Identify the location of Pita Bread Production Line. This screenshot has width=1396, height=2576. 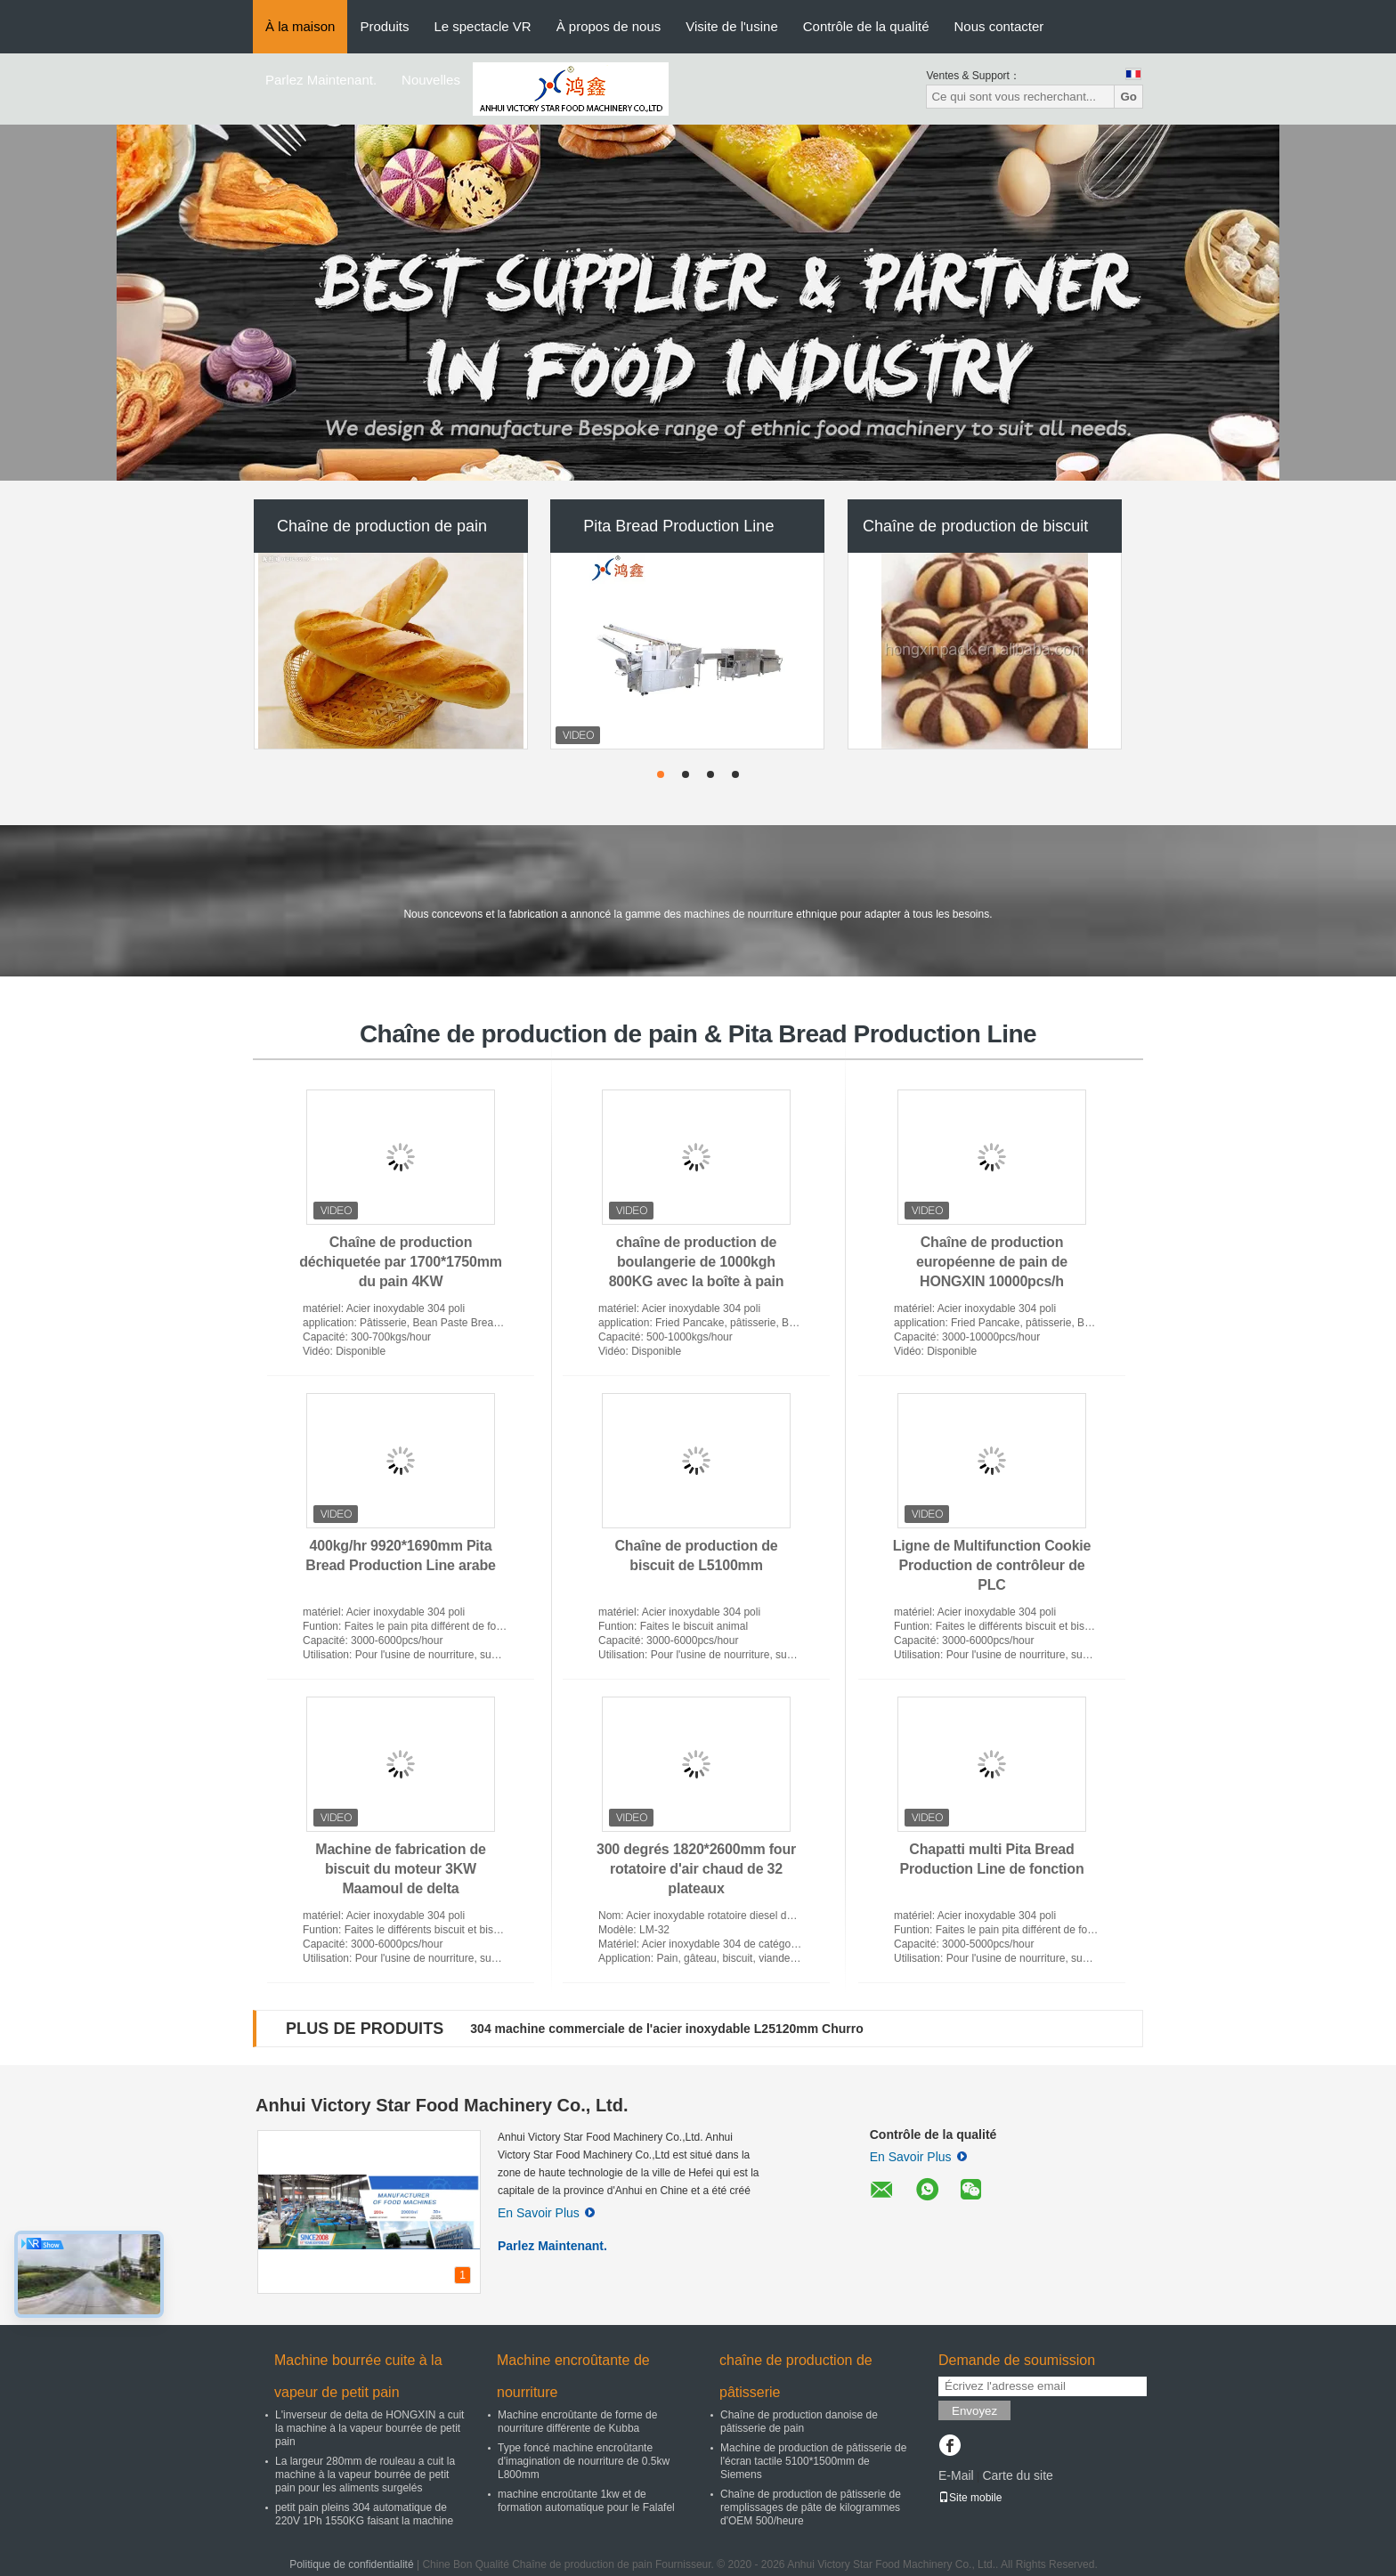
(678, 526).